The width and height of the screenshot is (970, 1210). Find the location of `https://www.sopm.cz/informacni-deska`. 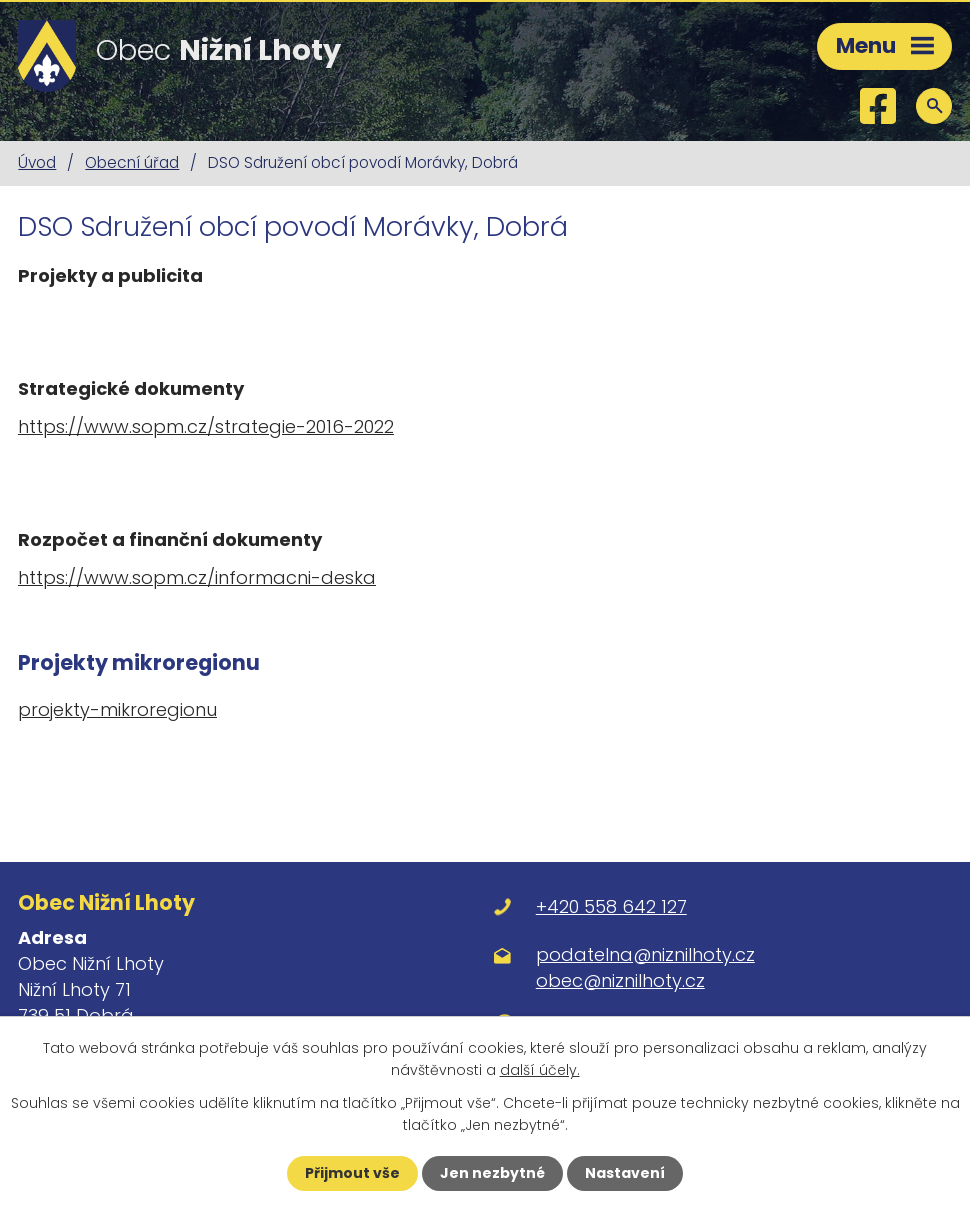

https://www.sopm.cz/informacni-deska is located at coordinates (197, 577).